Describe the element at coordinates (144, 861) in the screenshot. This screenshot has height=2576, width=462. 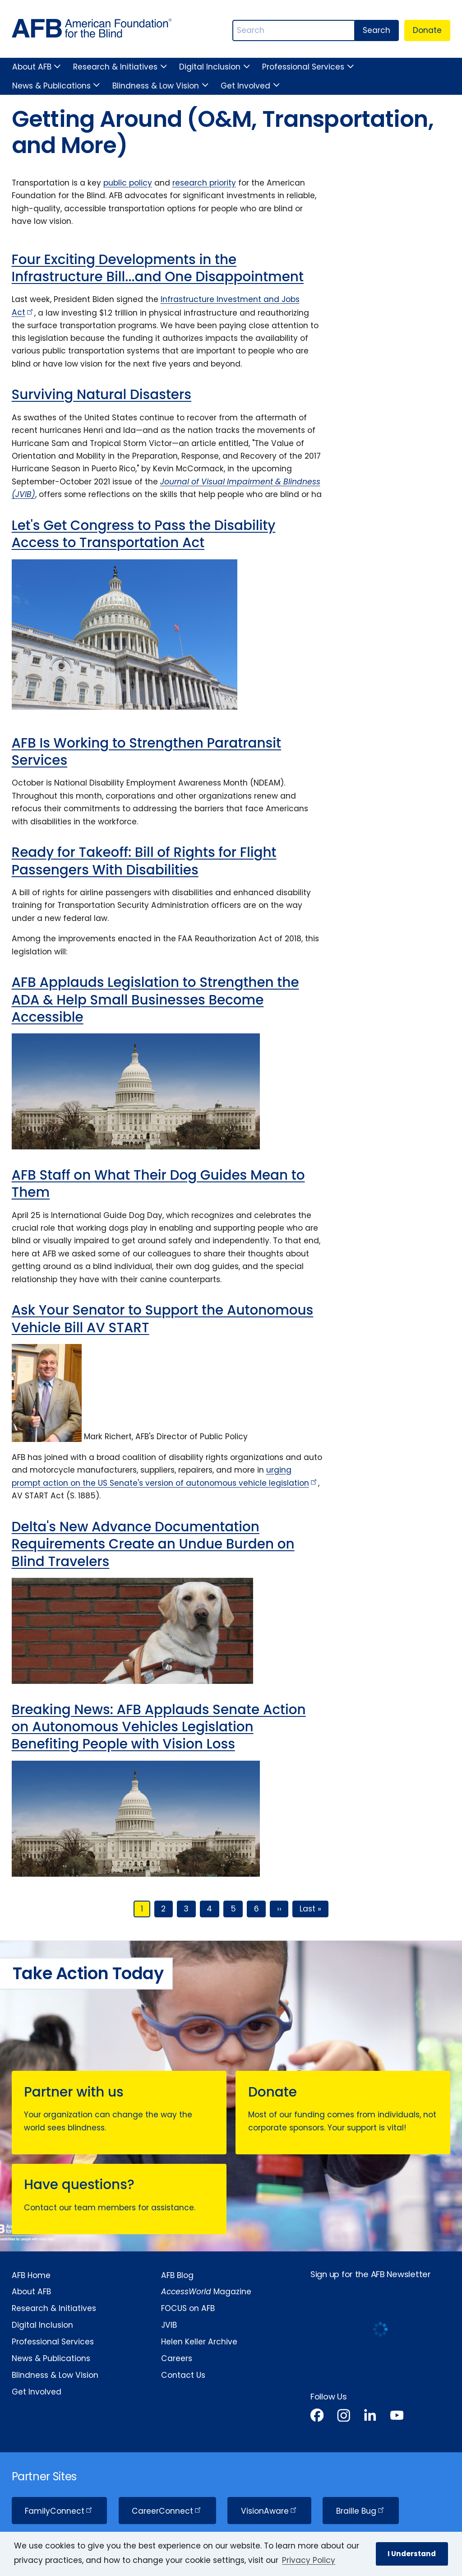
I see `Ready for Takeoff: Bill of Rights for Flight Passengers With Disabilities` at that location.